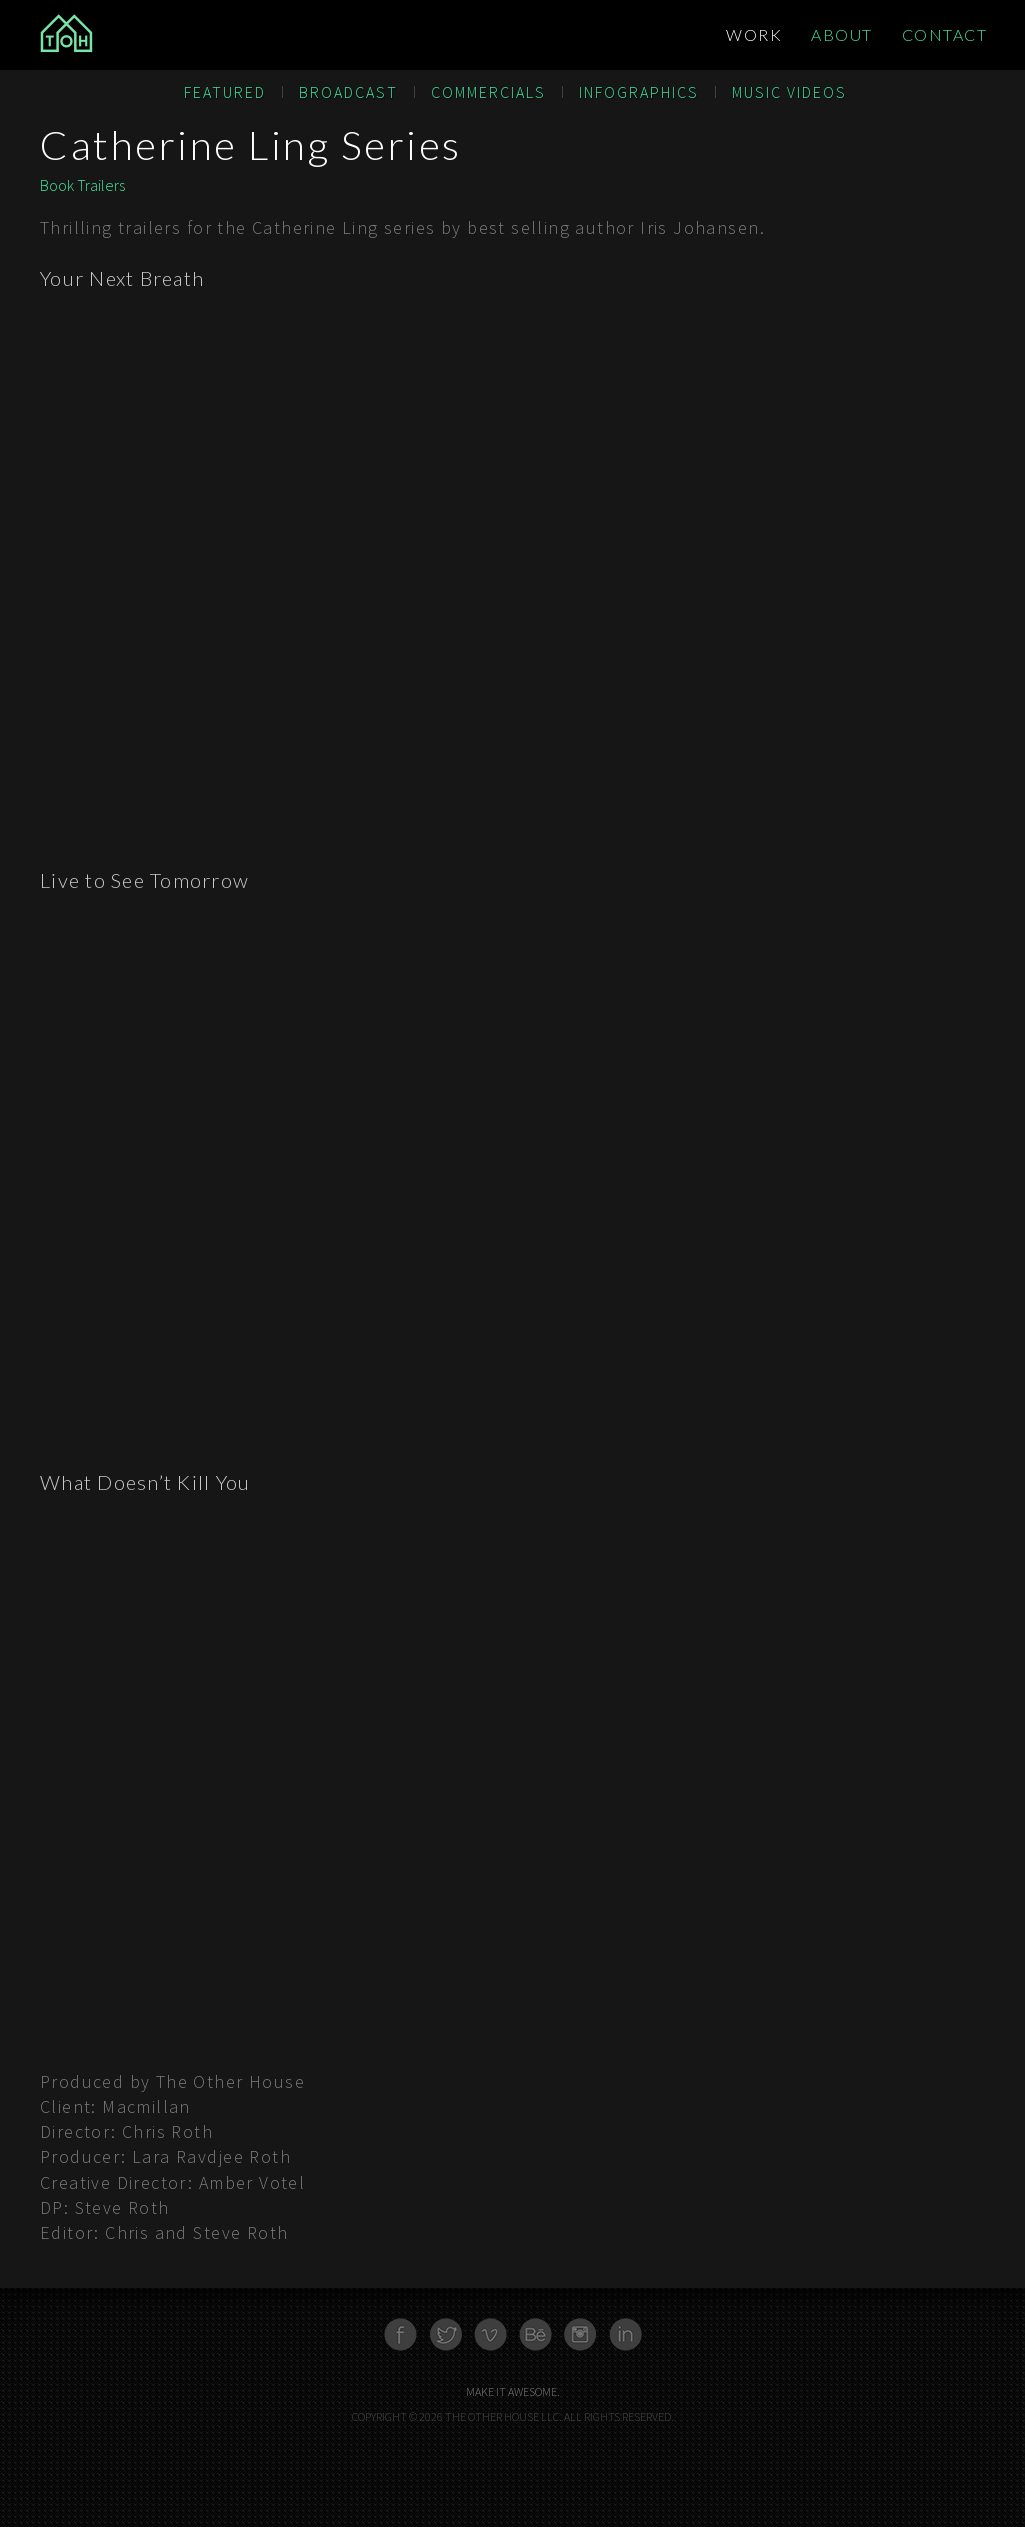  What do you see at coordinates (639, 92) in the screenshot?
I see `Infographics` at bounding box center [639, 92].